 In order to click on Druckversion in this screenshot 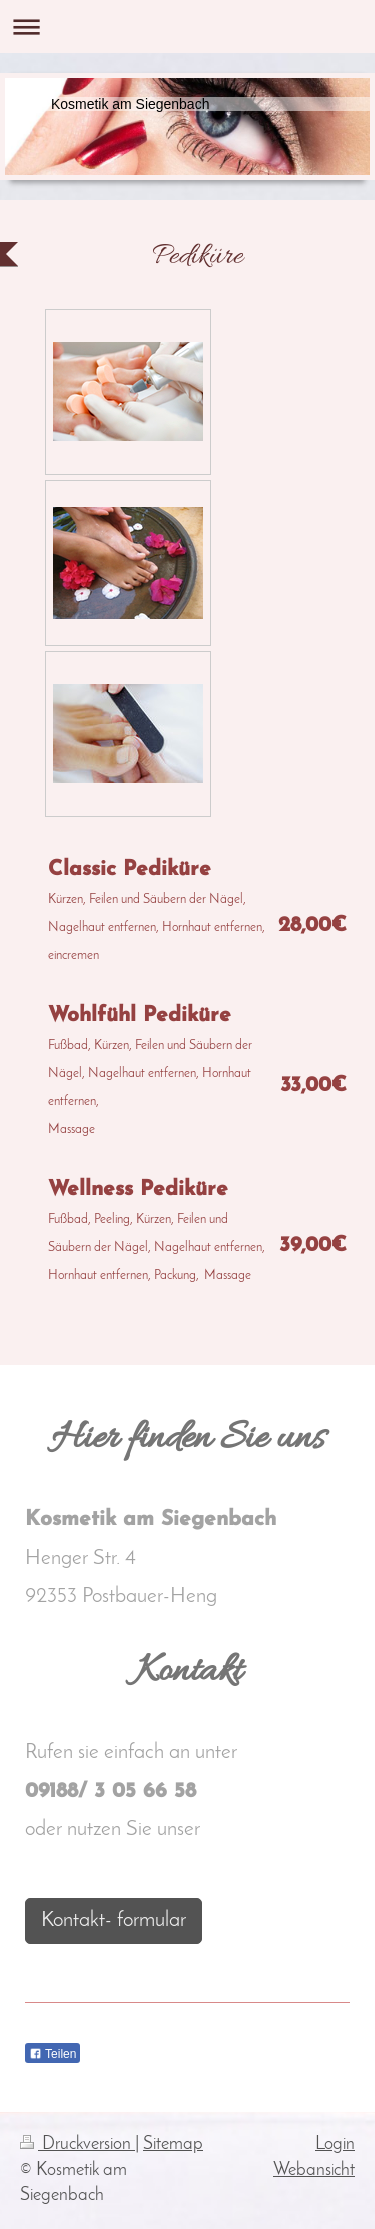, I will do `click(77, 2144)`.